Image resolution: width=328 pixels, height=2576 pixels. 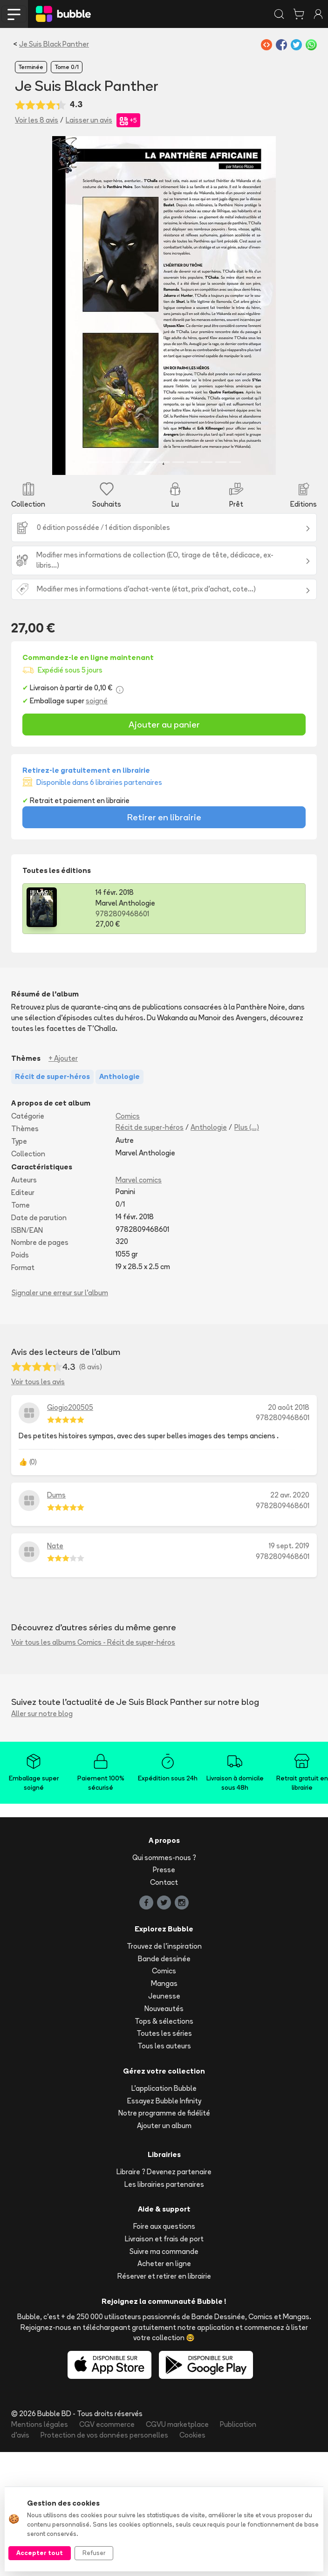 What do you see at coordinates (164, 1869) in the screenshot?
I see `Presse` at bounding box center [164, 1869].